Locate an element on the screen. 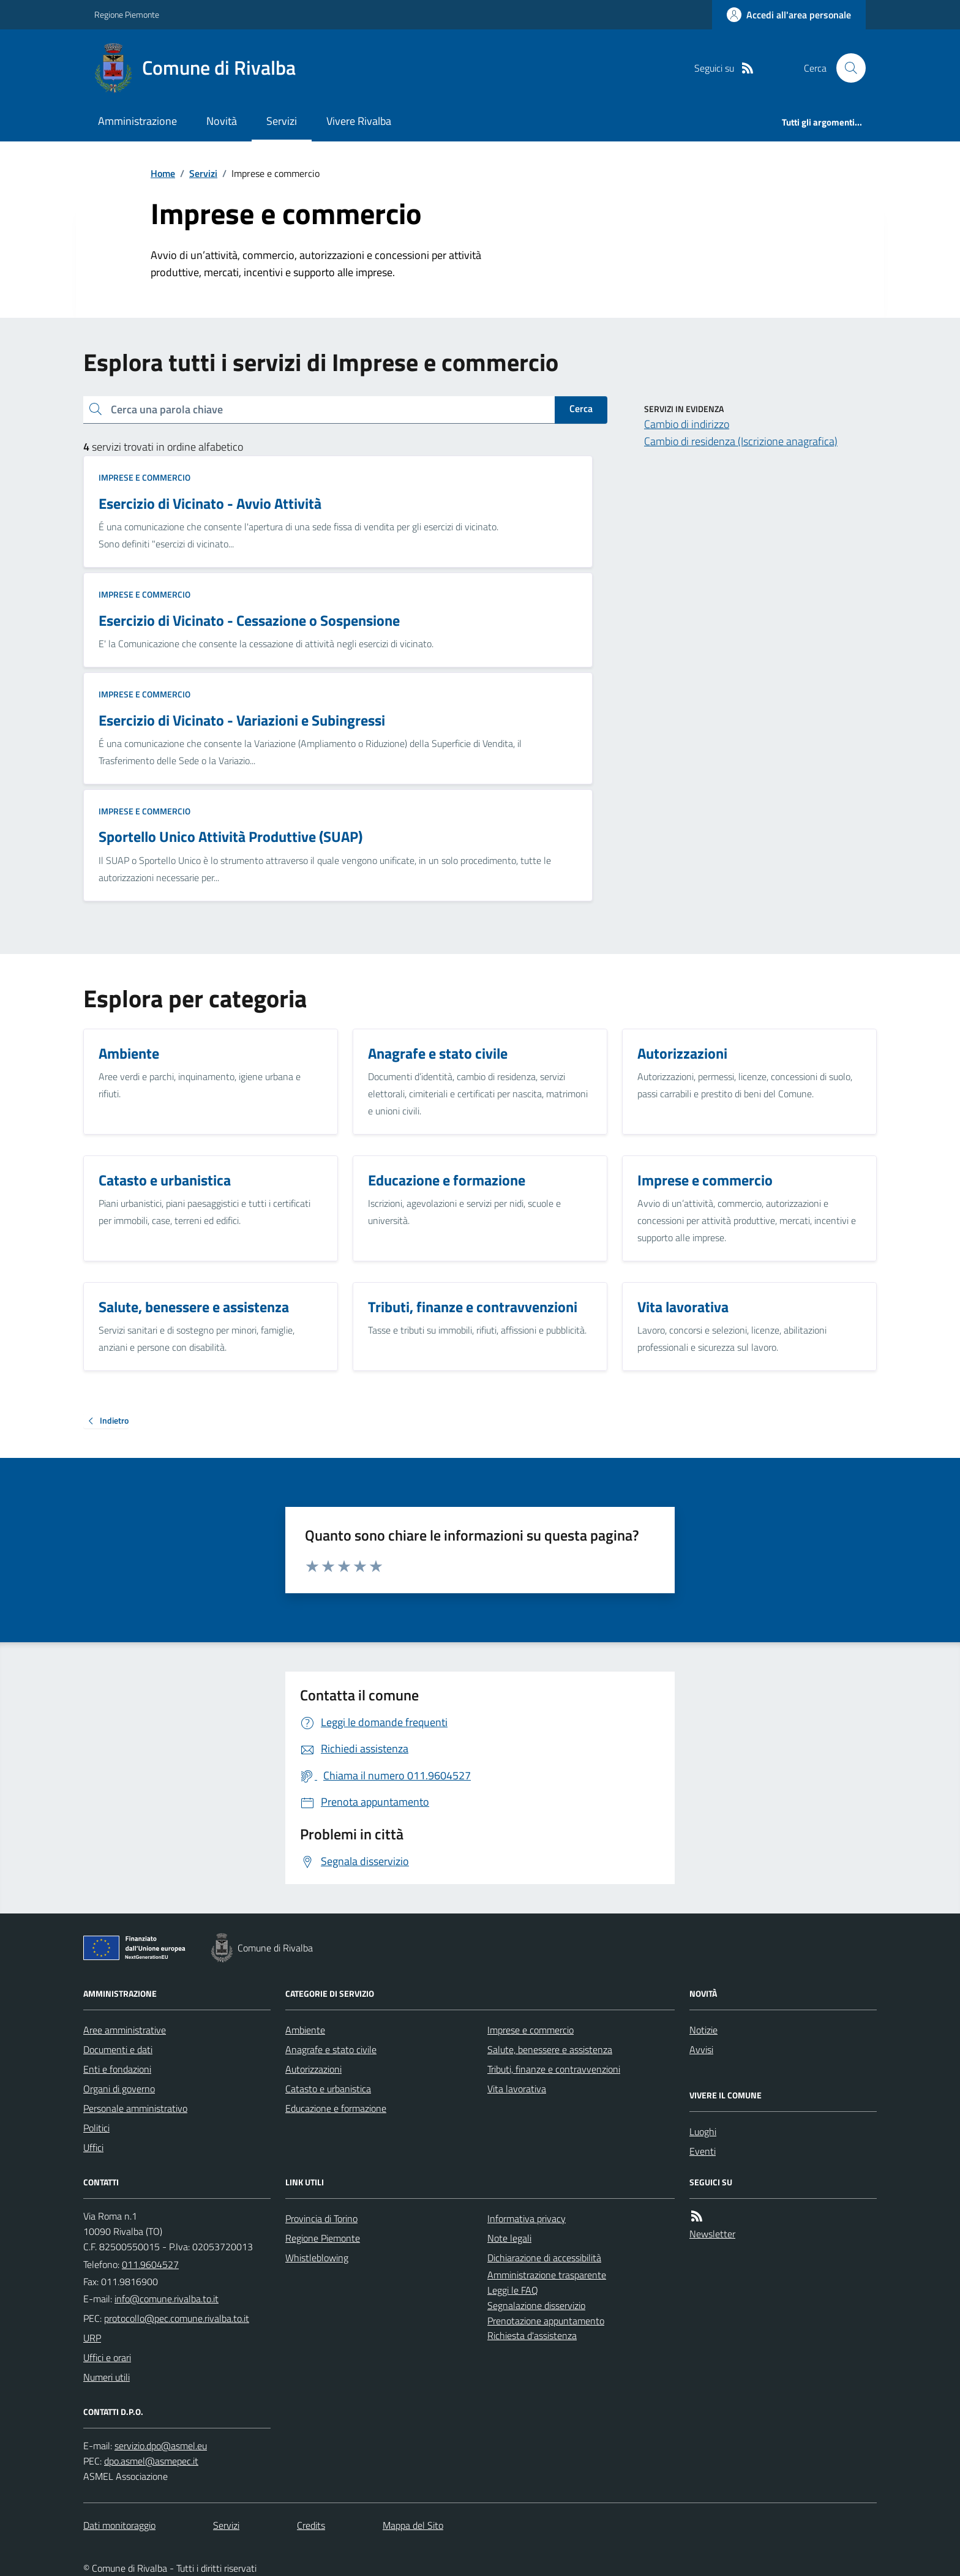 This screenshot has height=2576, width=960. URP is located at coordinates (92, 2337).